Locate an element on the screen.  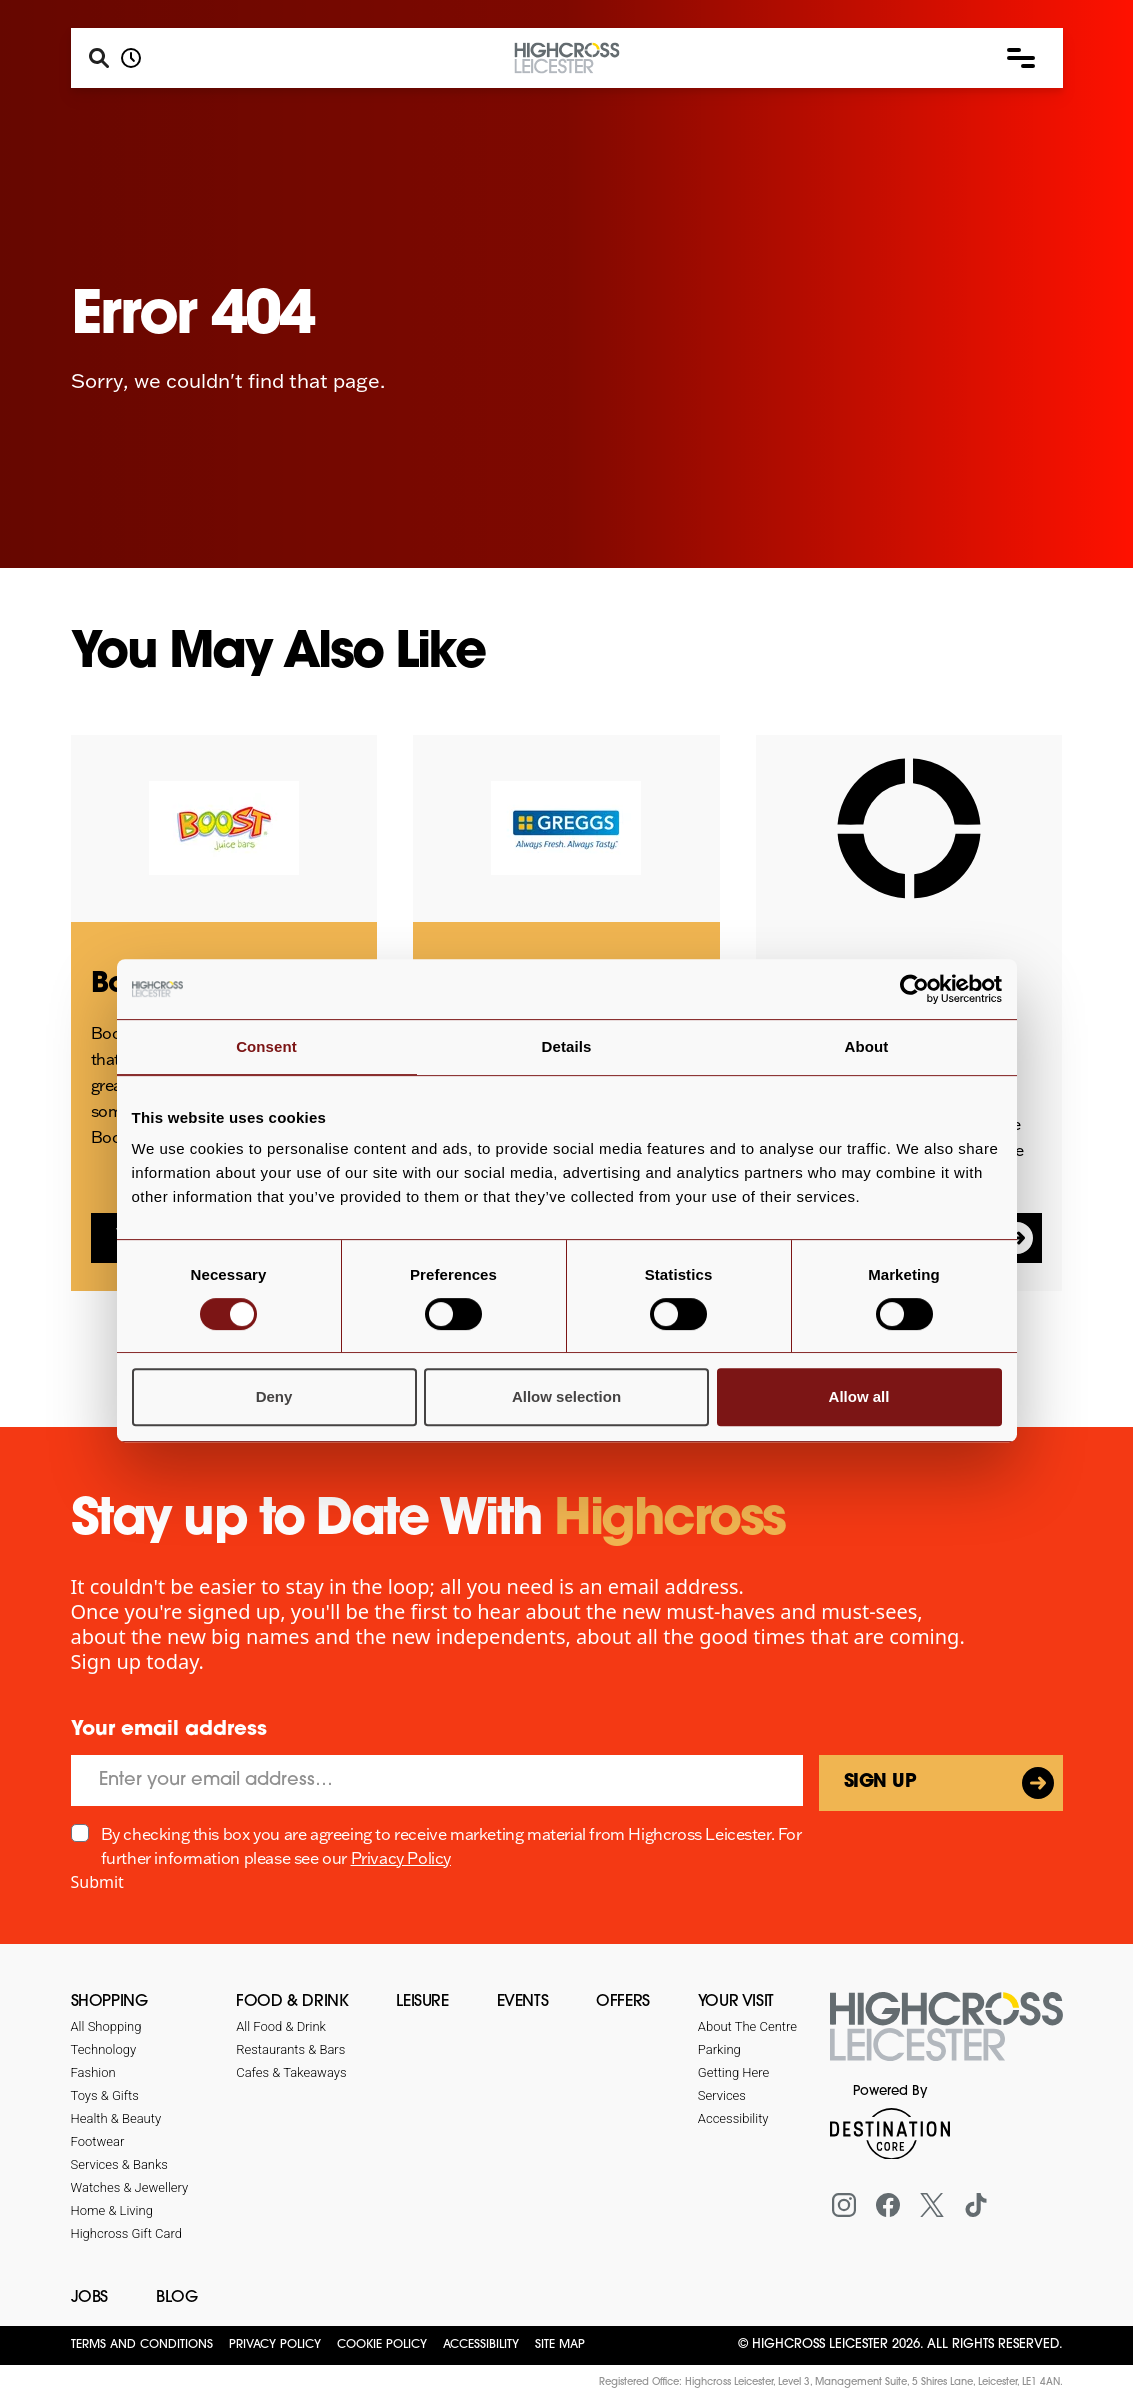
Leisure is located at coordinates (422, 2002).